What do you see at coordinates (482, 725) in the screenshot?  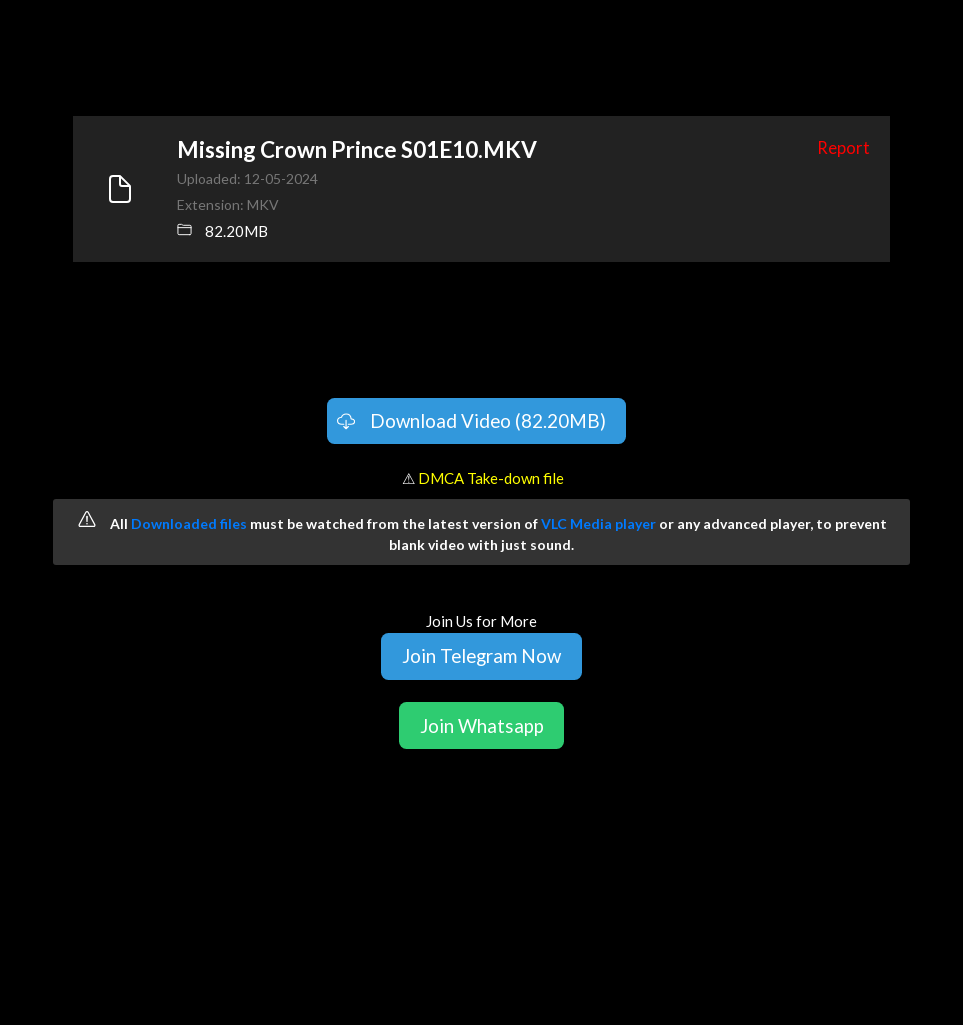 I see `Join Whatsapp` at bounding box center [482, 725].